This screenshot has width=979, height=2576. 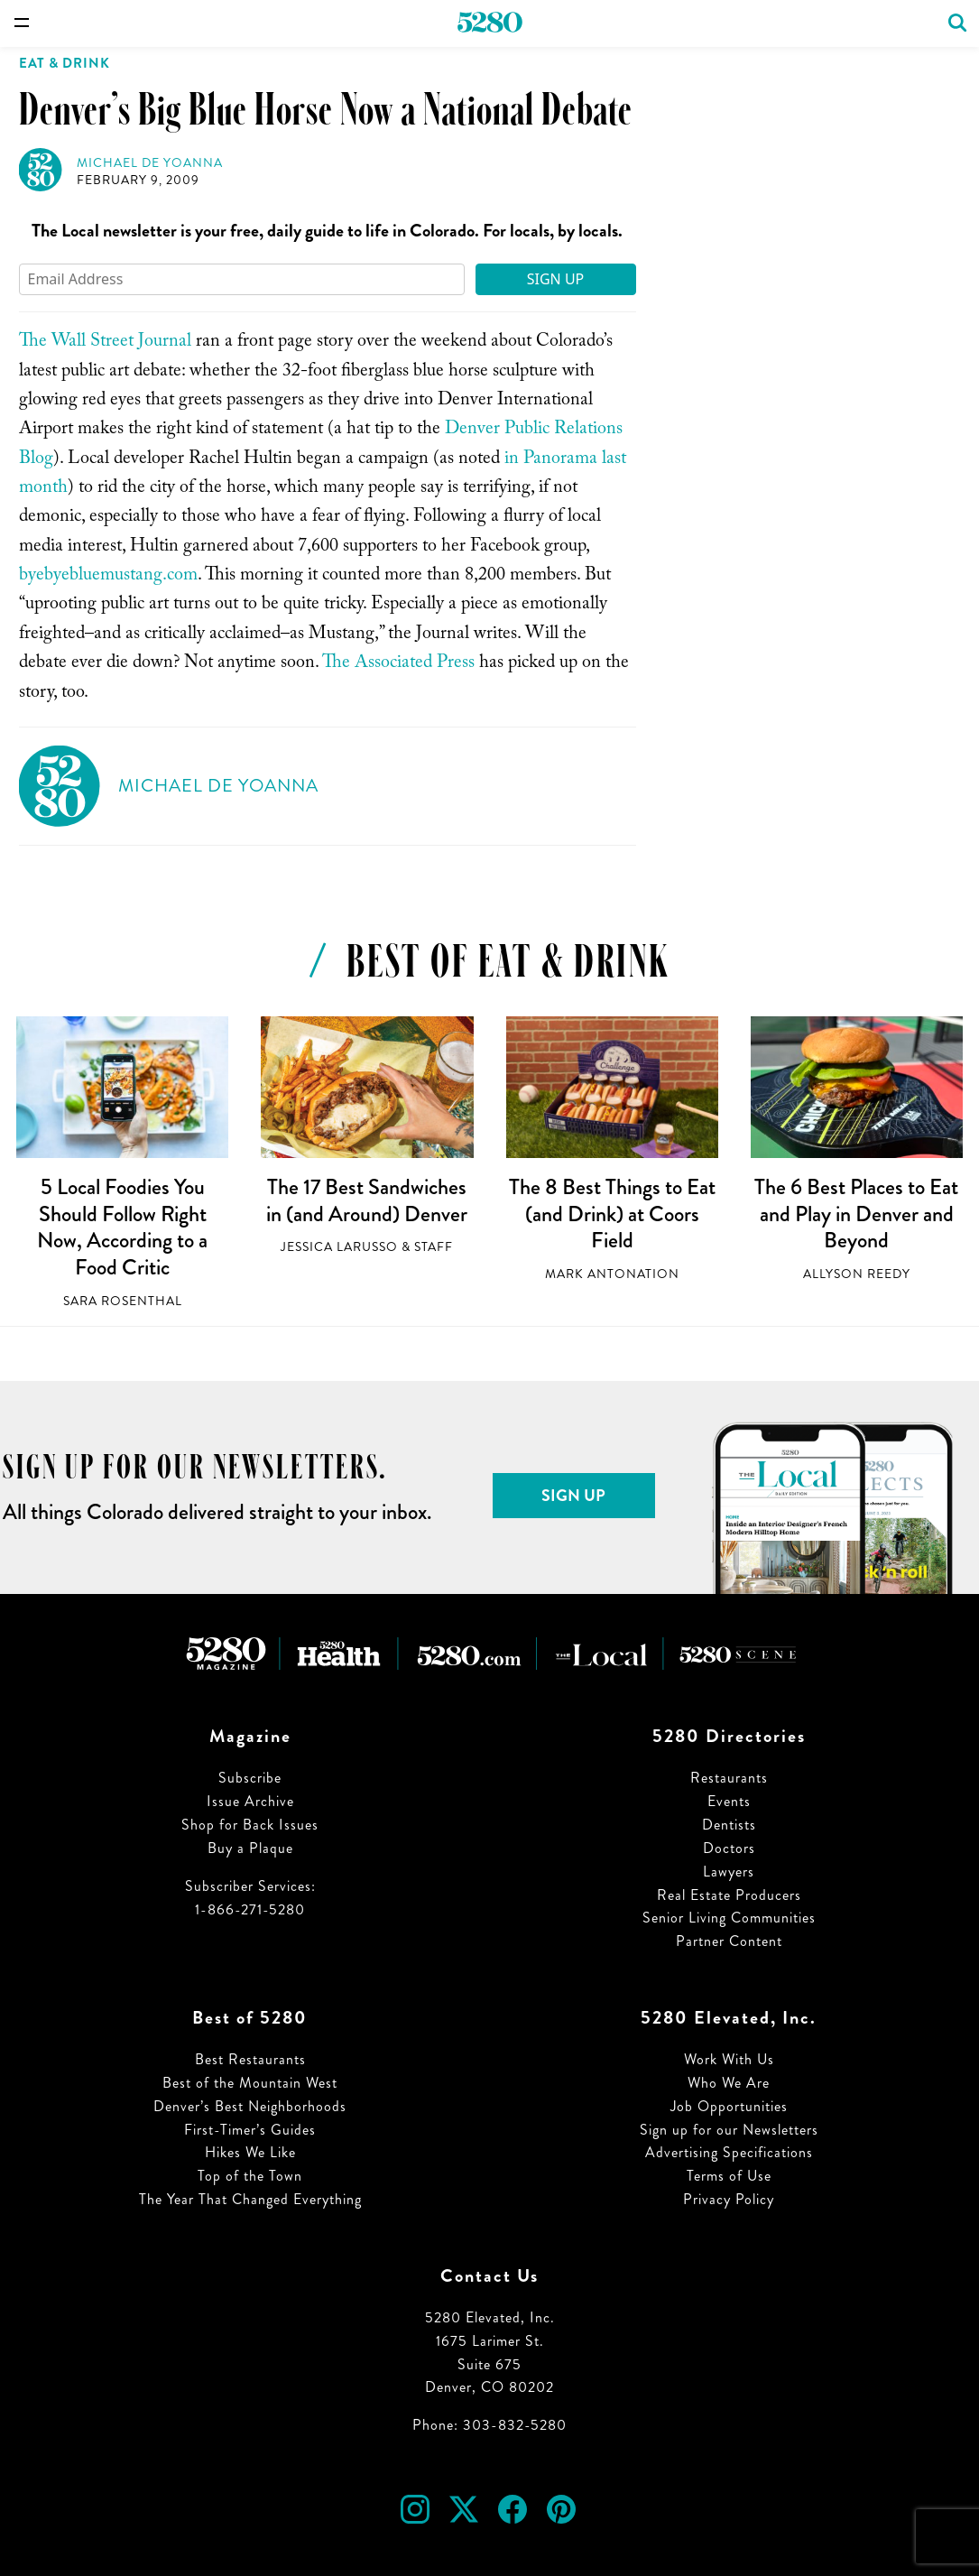 I want to click on Dentists, so click(x=729, y=1824).